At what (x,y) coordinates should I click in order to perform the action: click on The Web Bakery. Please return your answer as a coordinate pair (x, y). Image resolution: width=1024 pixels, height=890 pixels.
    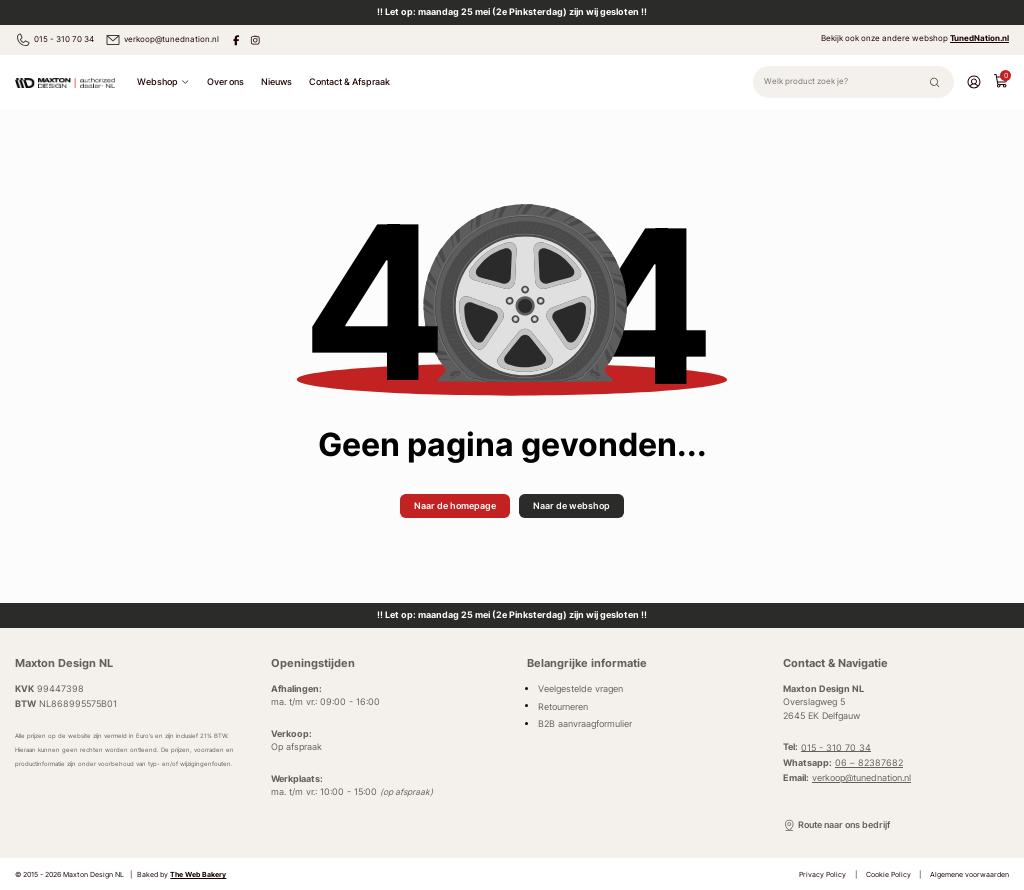
    Looking at the image, I should click on (198, 874).